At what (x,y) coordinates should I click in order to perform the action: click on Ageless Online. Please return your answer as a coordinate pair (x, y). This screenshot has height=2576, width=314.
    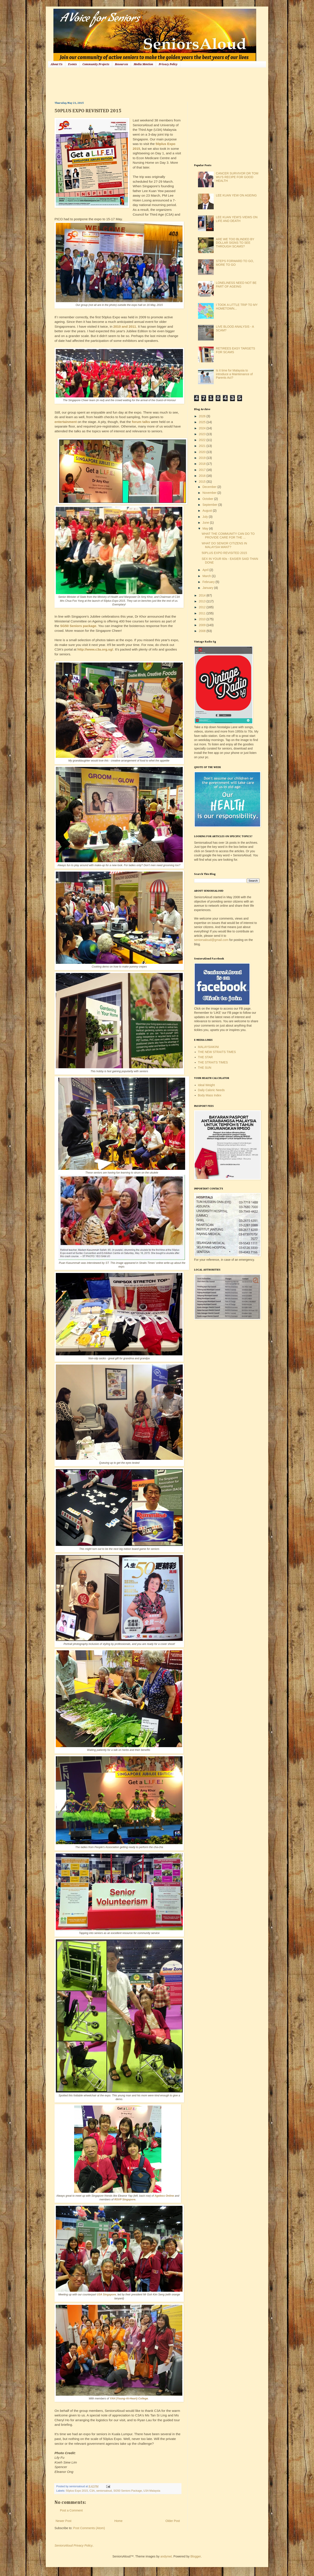
    Looking at the image, I should click on (164, 2195).